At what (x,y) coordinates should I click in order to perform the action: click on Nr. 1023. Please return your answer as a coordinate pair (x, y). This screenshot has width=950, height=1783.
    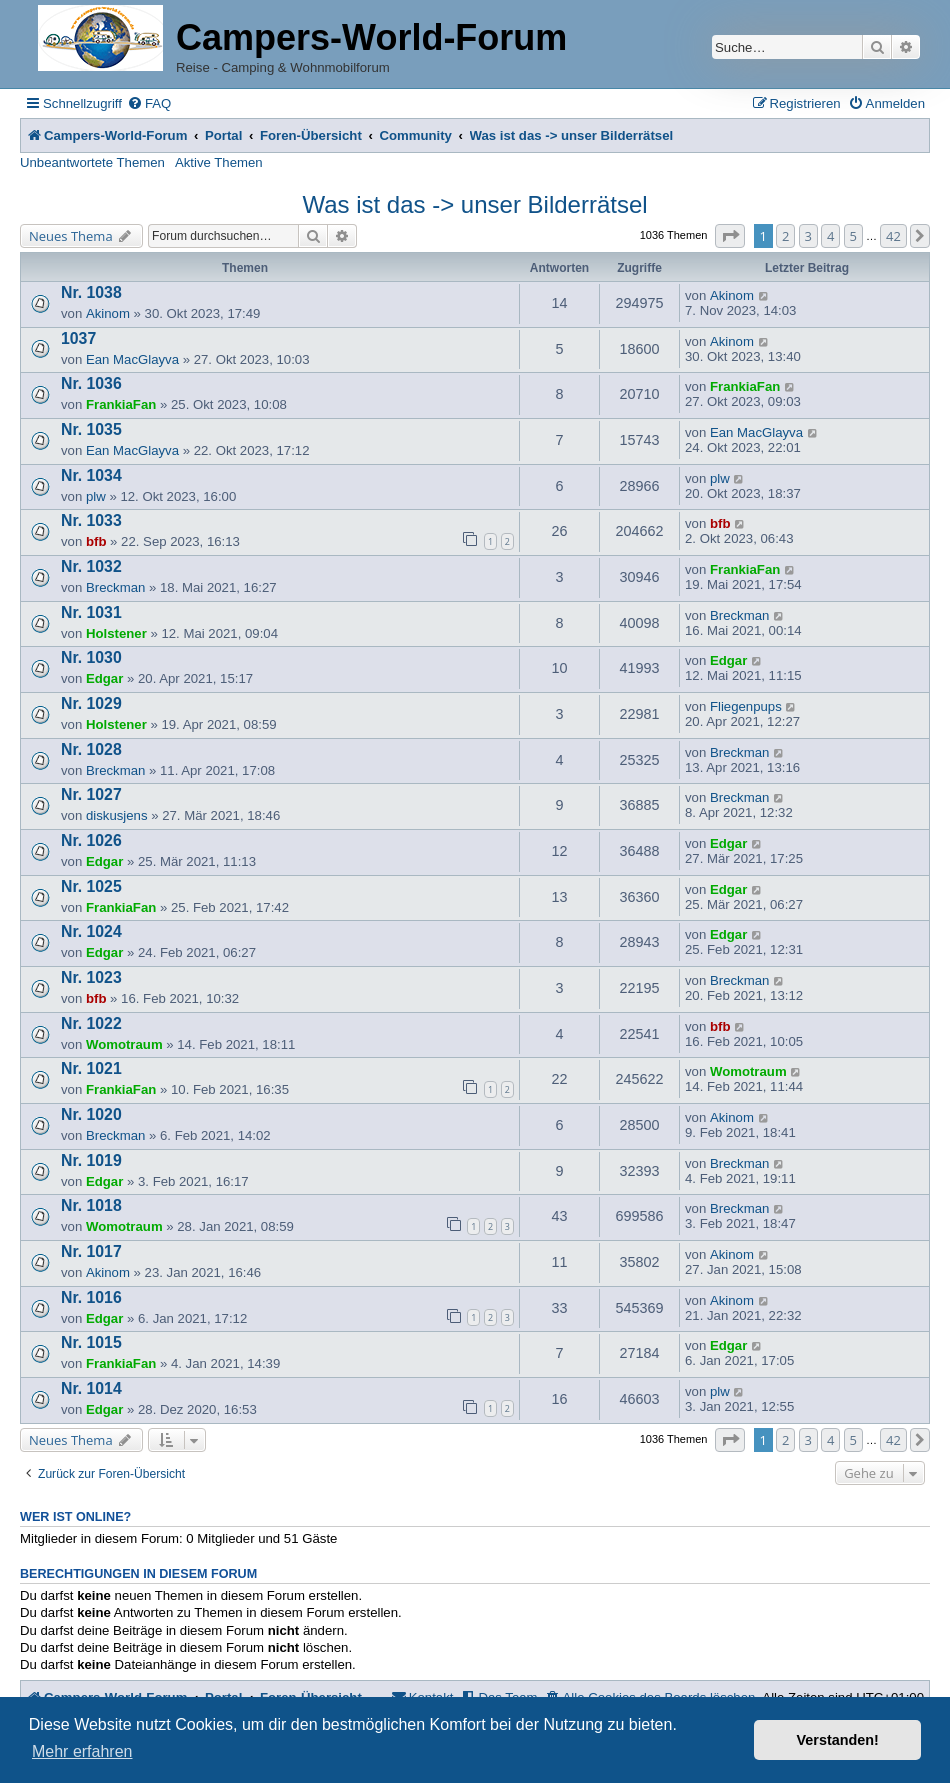
    Looking at the image, I should click on (91, 977).